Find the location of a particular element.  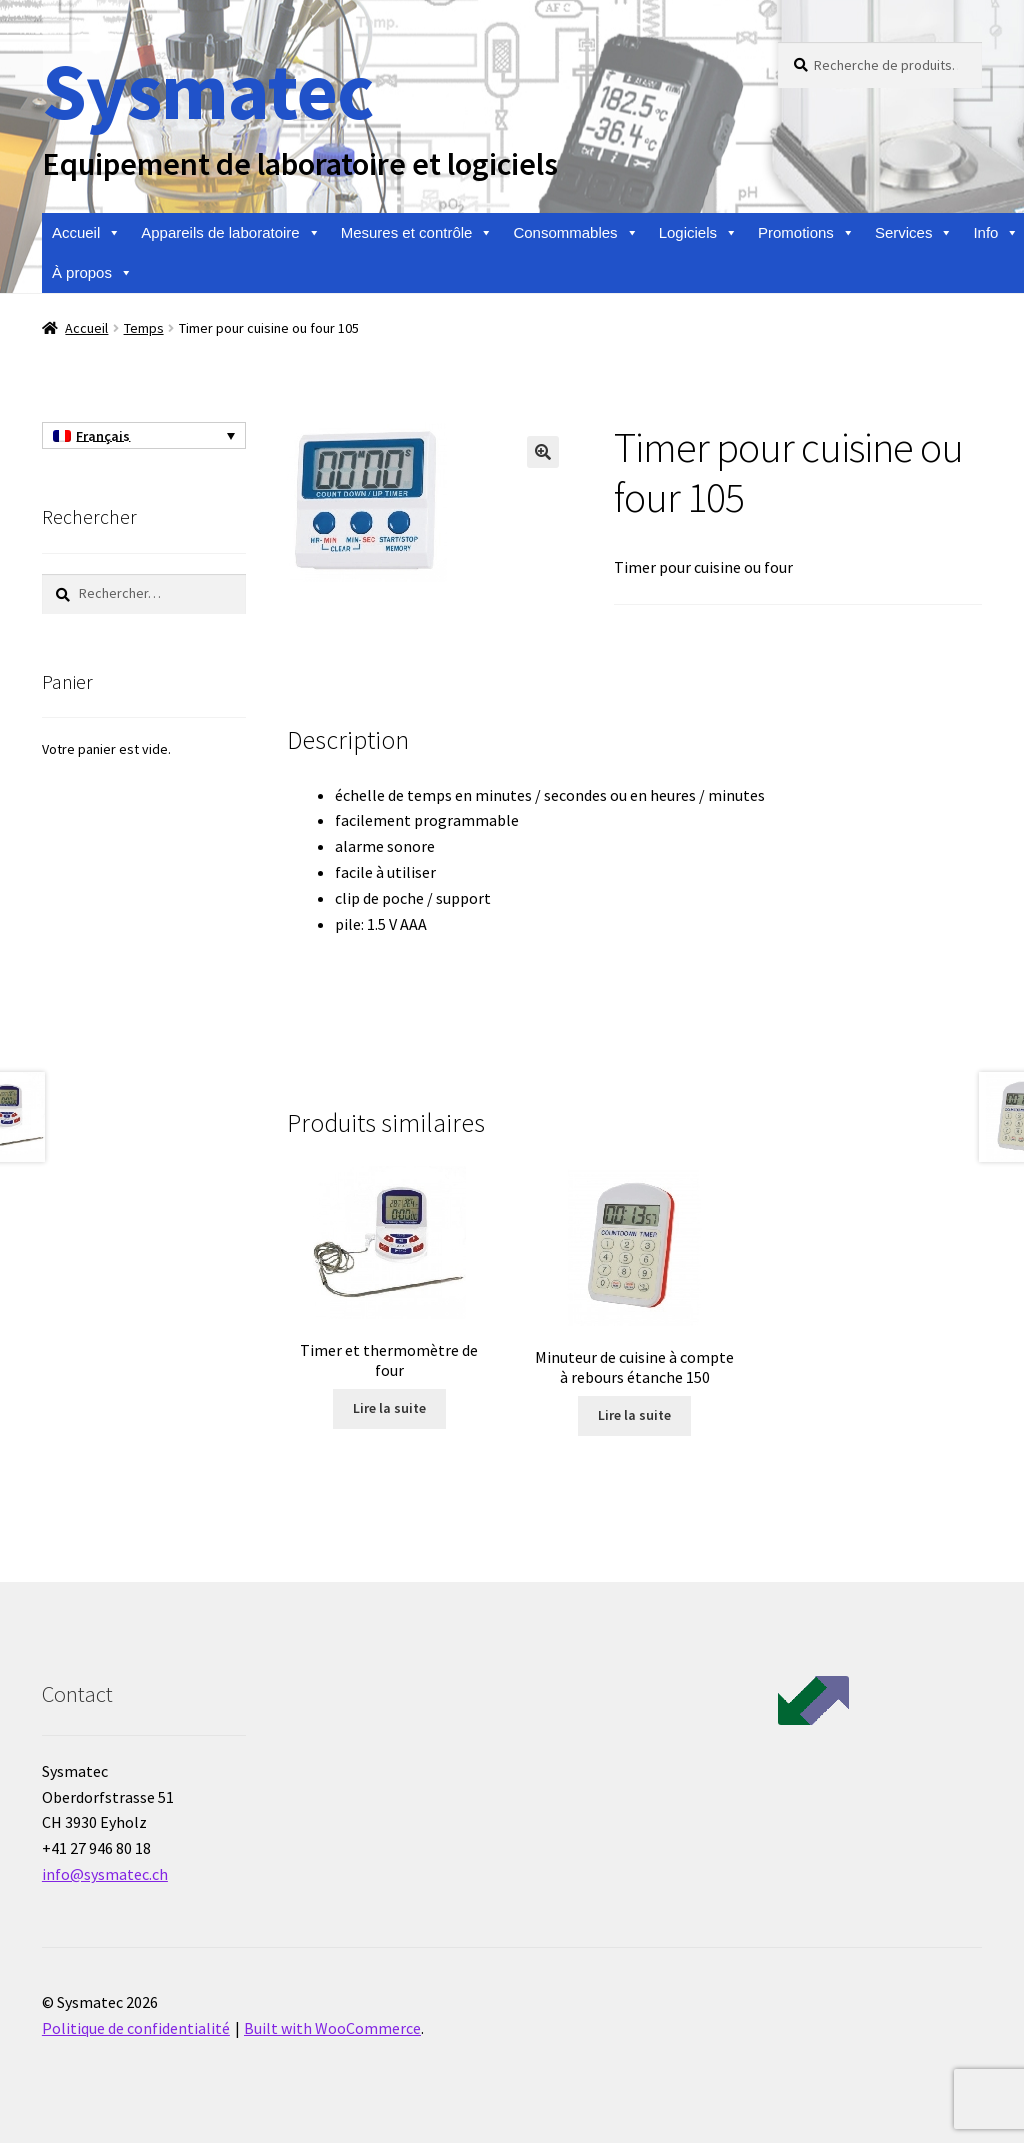

Promotions is located at coordinates (806, 233).